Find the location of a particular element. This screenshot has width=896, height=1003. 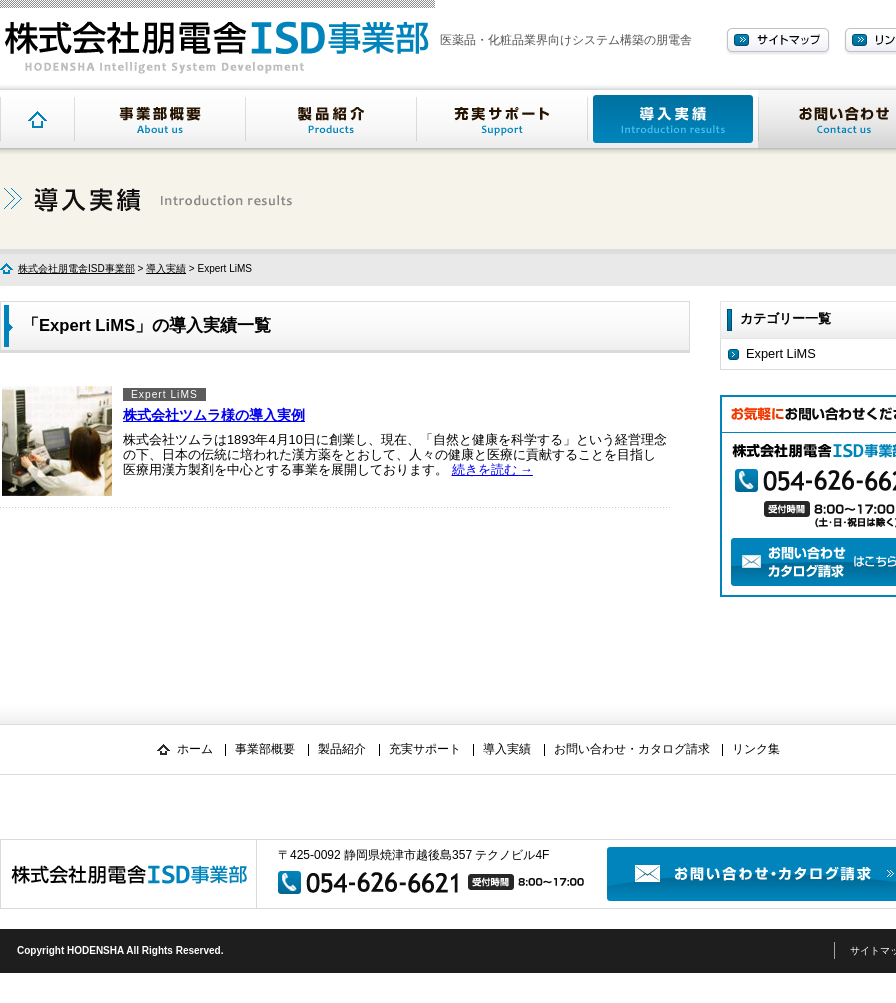

充実サポート is located at coordinates (502, 119).